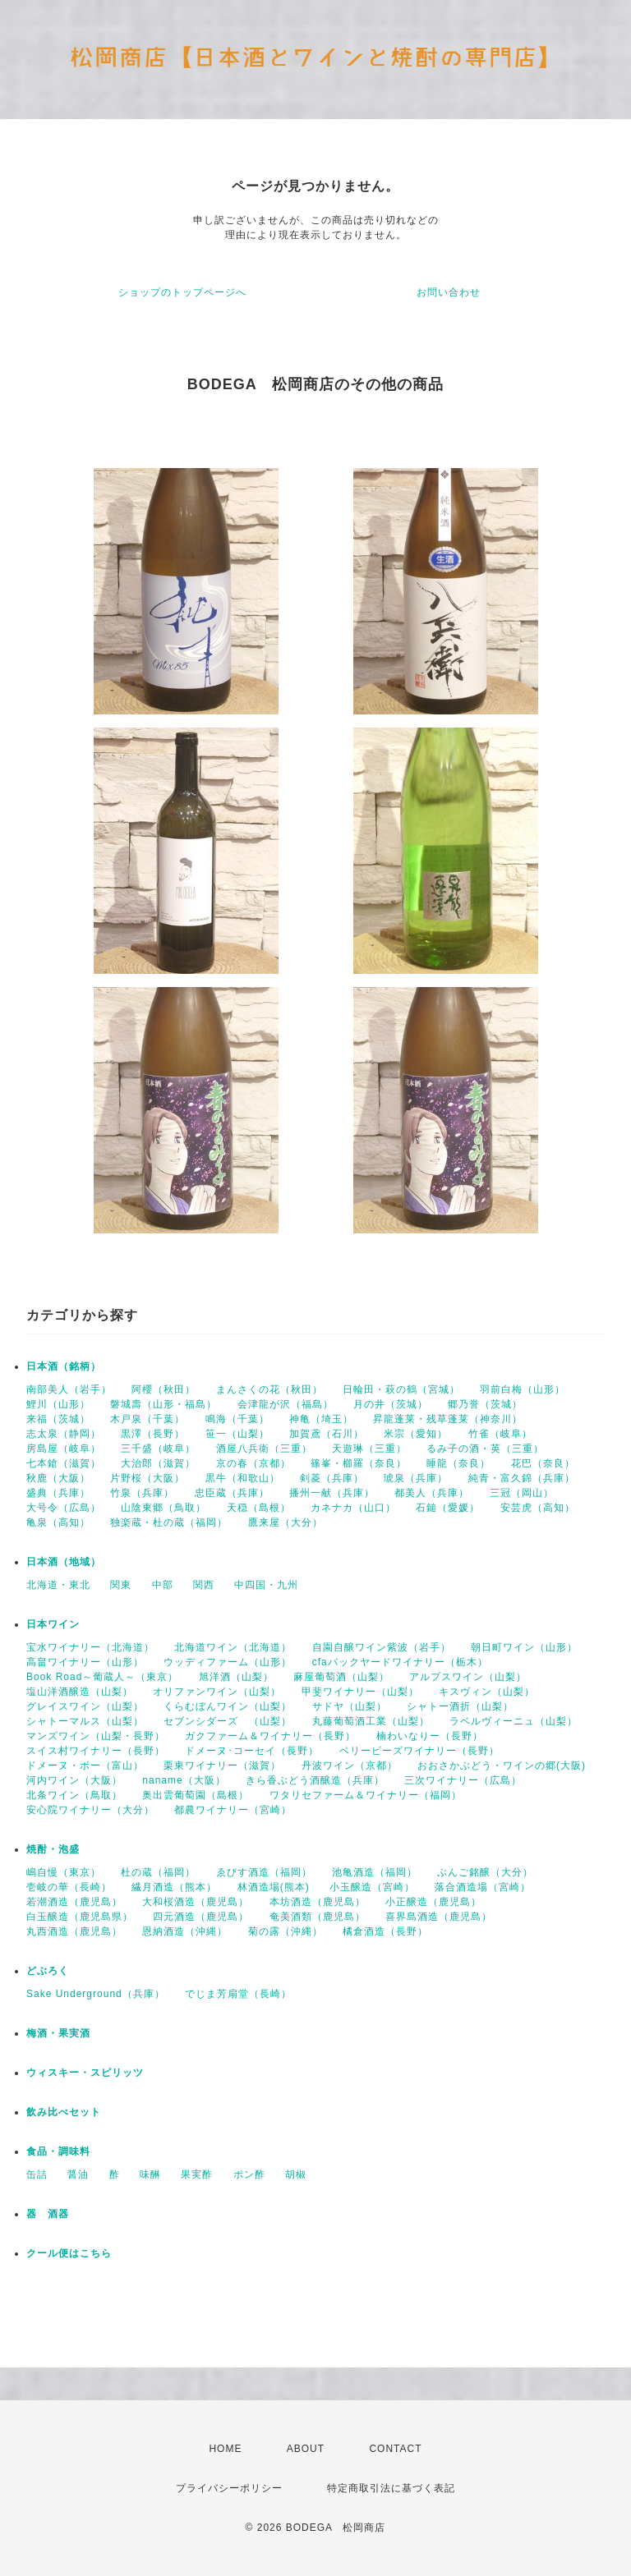 The height and width of the screenshot is (2576, 631). What do you see at coordinates (58, 2033) in the screenshot?
I see `梅酒・果実酒` at bounding box center [58, 2033].